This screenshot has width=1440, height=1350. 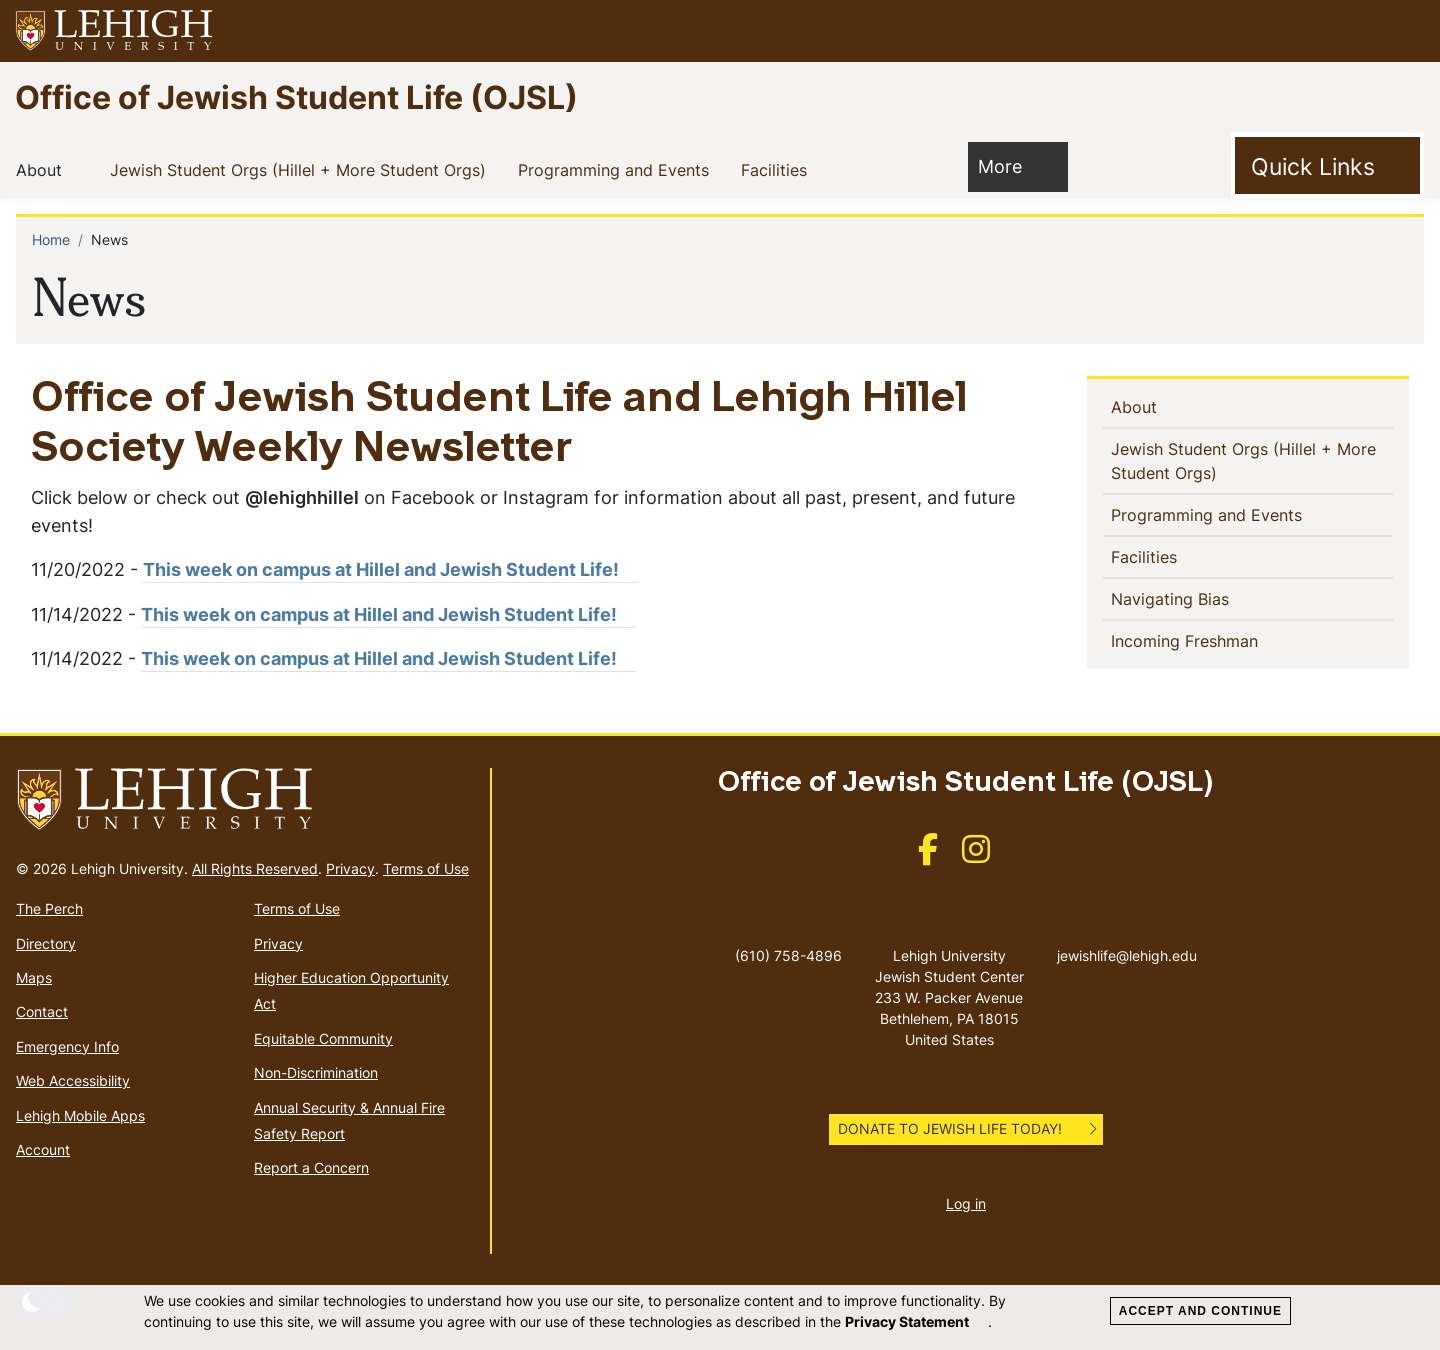 What do you see at coordinates (67, 1046) in the screenshot?
I see `Emergency Info` at bounding box center [67, 1046].